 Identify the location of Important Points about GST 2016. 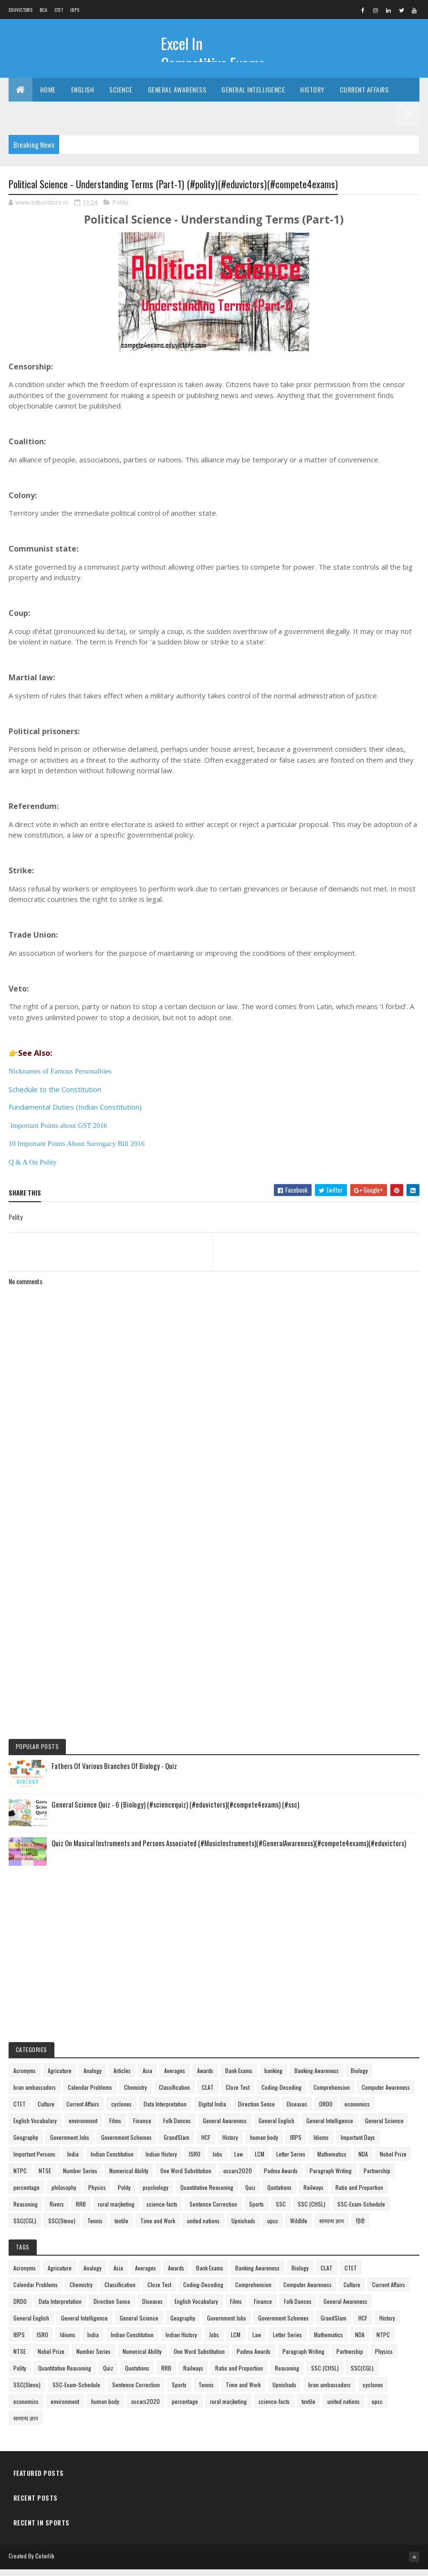
(58, 1132).